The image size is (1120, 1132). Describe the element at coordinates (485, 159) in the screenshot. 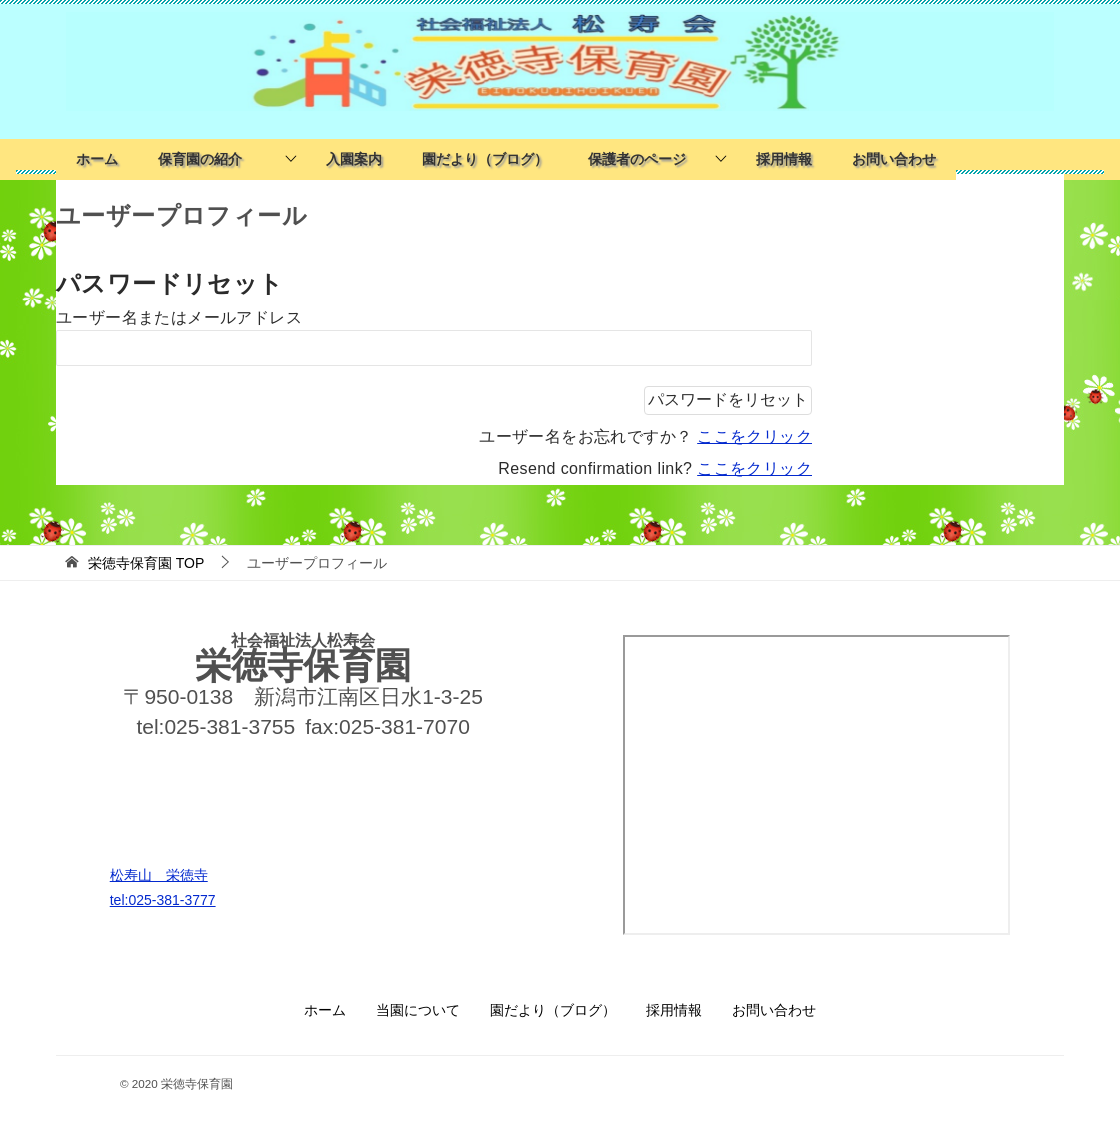

I see `園だより（ブログ）` at that location.